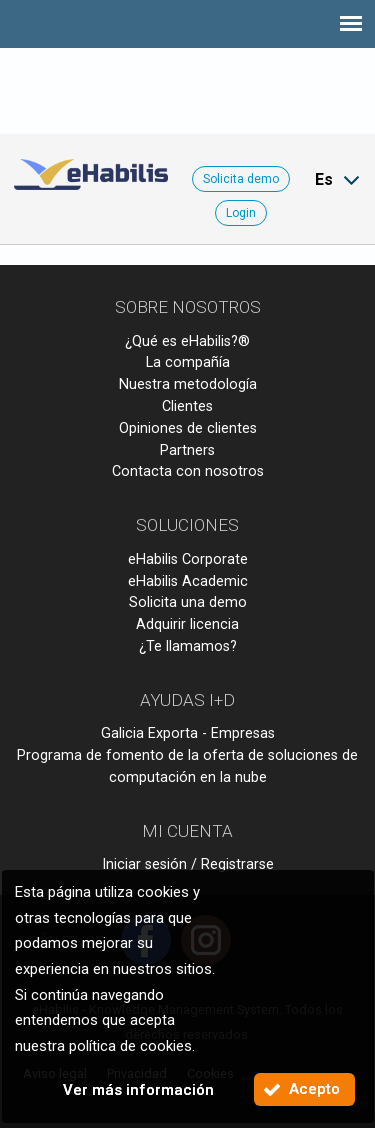  Describe the element at coordinates (314, 1089) in the screenshot. I see `Acepto` at that location.